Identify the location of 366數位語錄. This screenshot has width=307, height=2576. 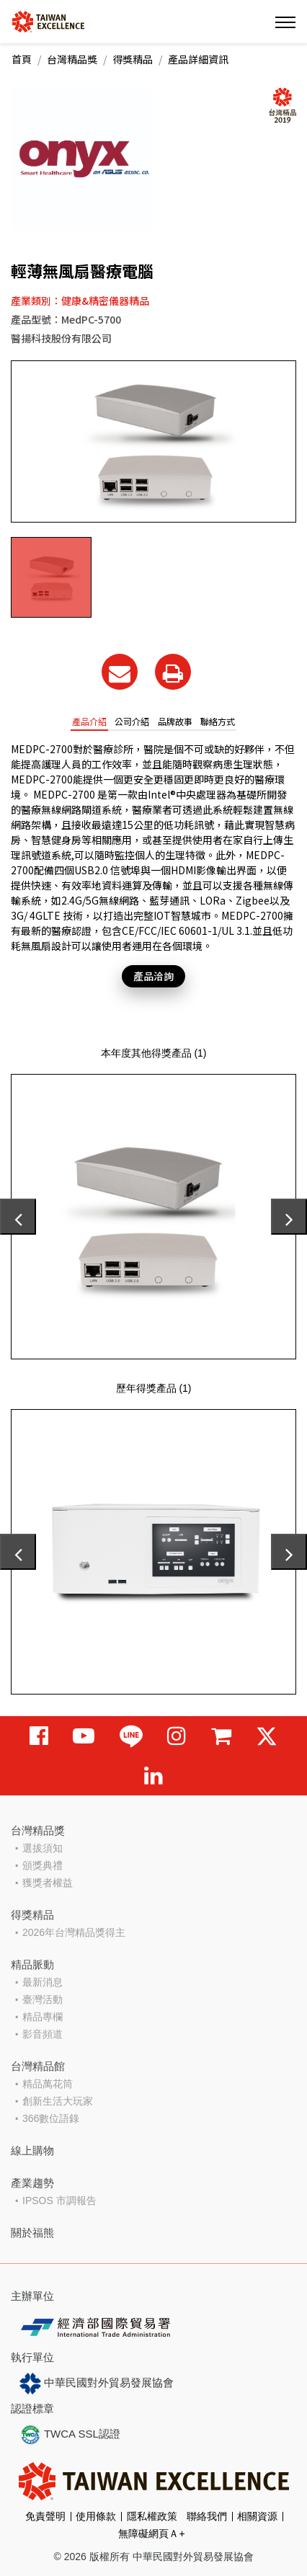
(50, 2118).